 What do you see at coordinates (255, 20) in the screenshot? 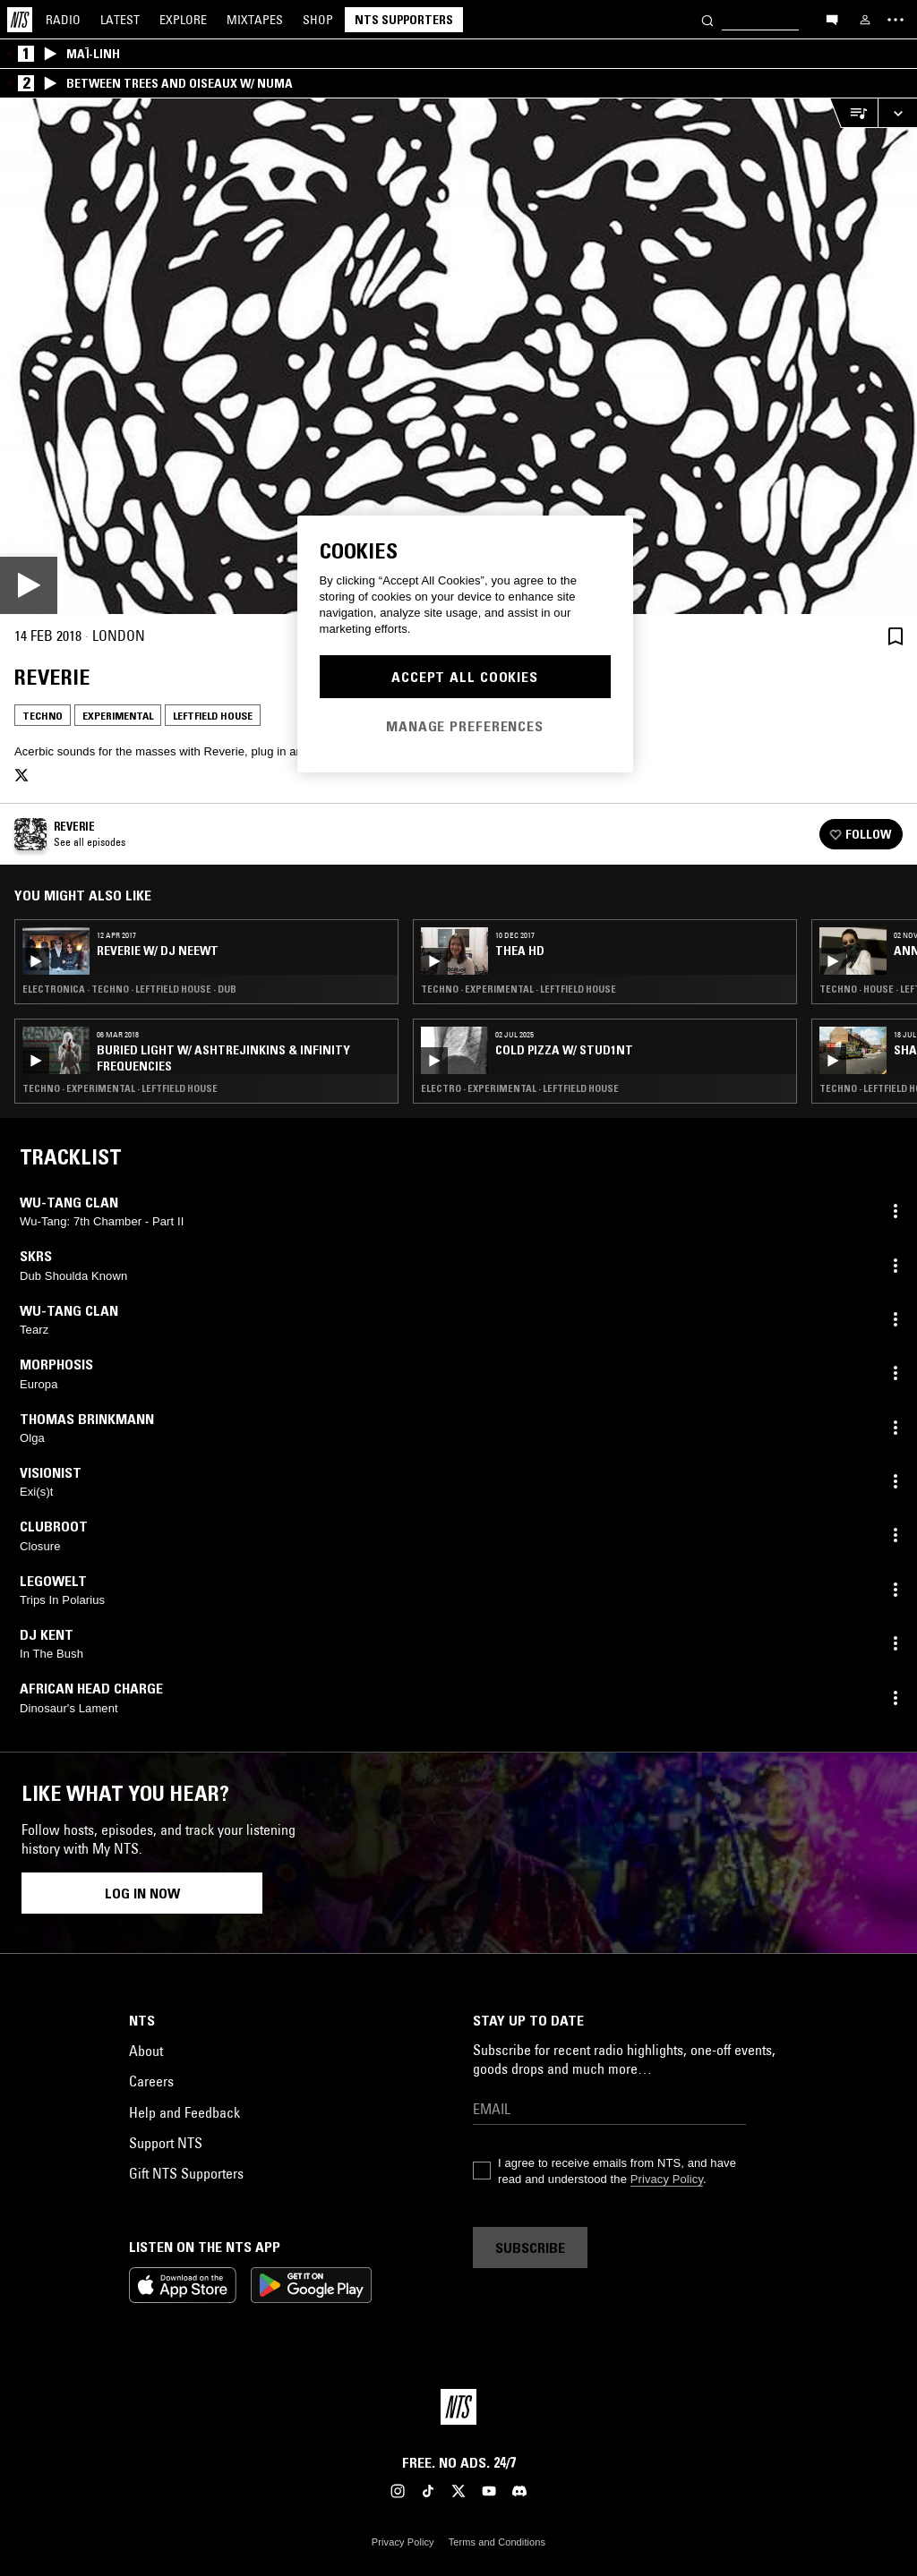
I see `Mixtapes` at bounding box center [255, 20].